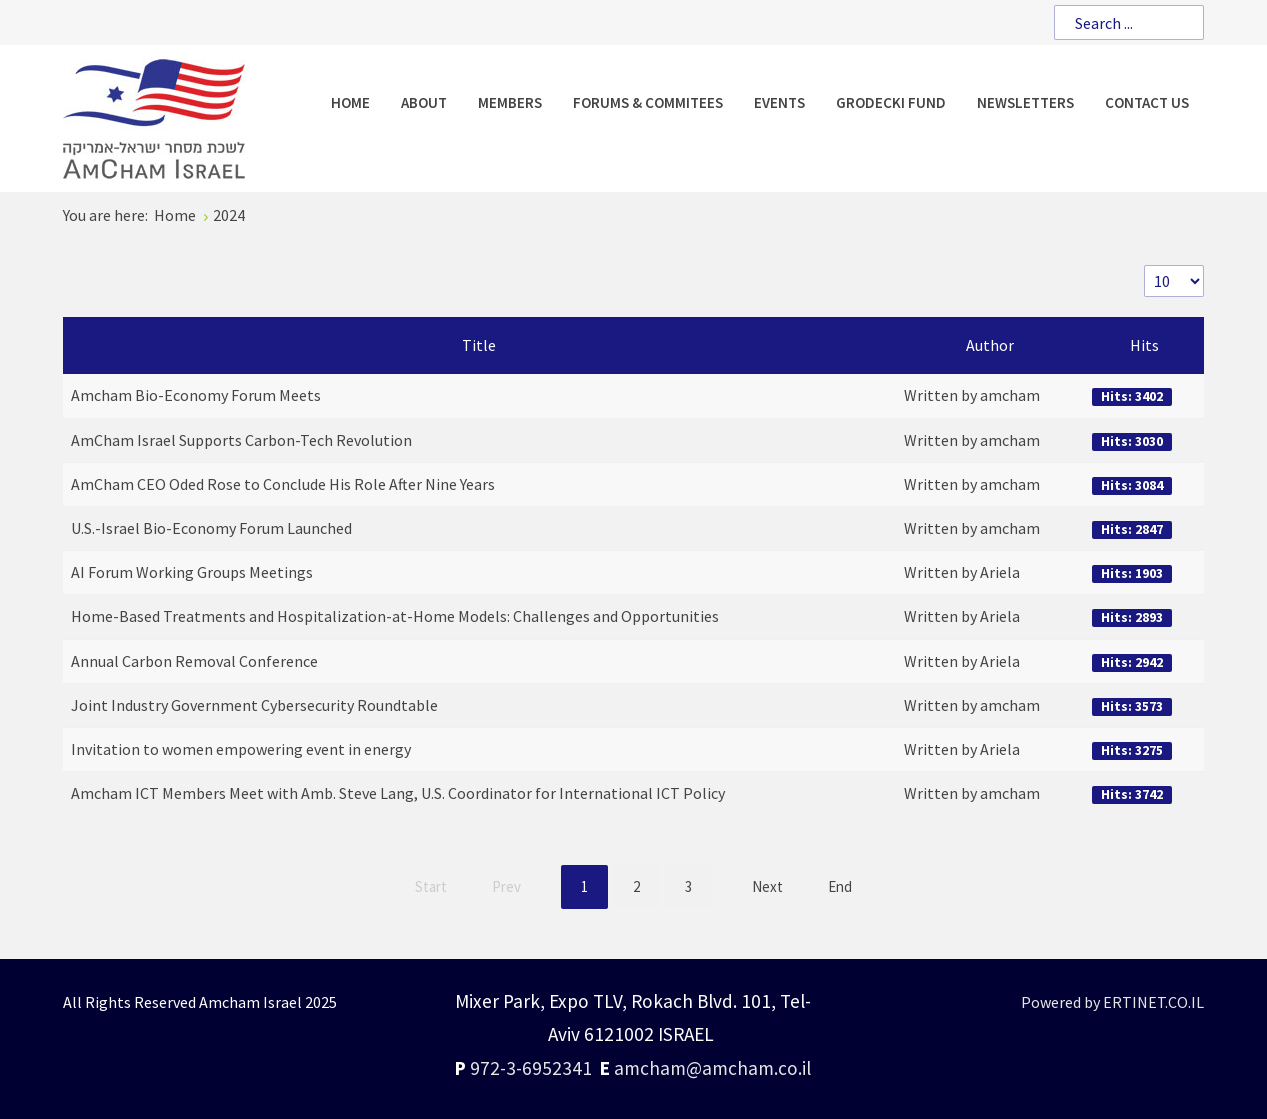  Describe the element at coordinates (254, 705) in the screenshot. I see `Joint Industry Government Cybersecurity Roundtable` at that location.